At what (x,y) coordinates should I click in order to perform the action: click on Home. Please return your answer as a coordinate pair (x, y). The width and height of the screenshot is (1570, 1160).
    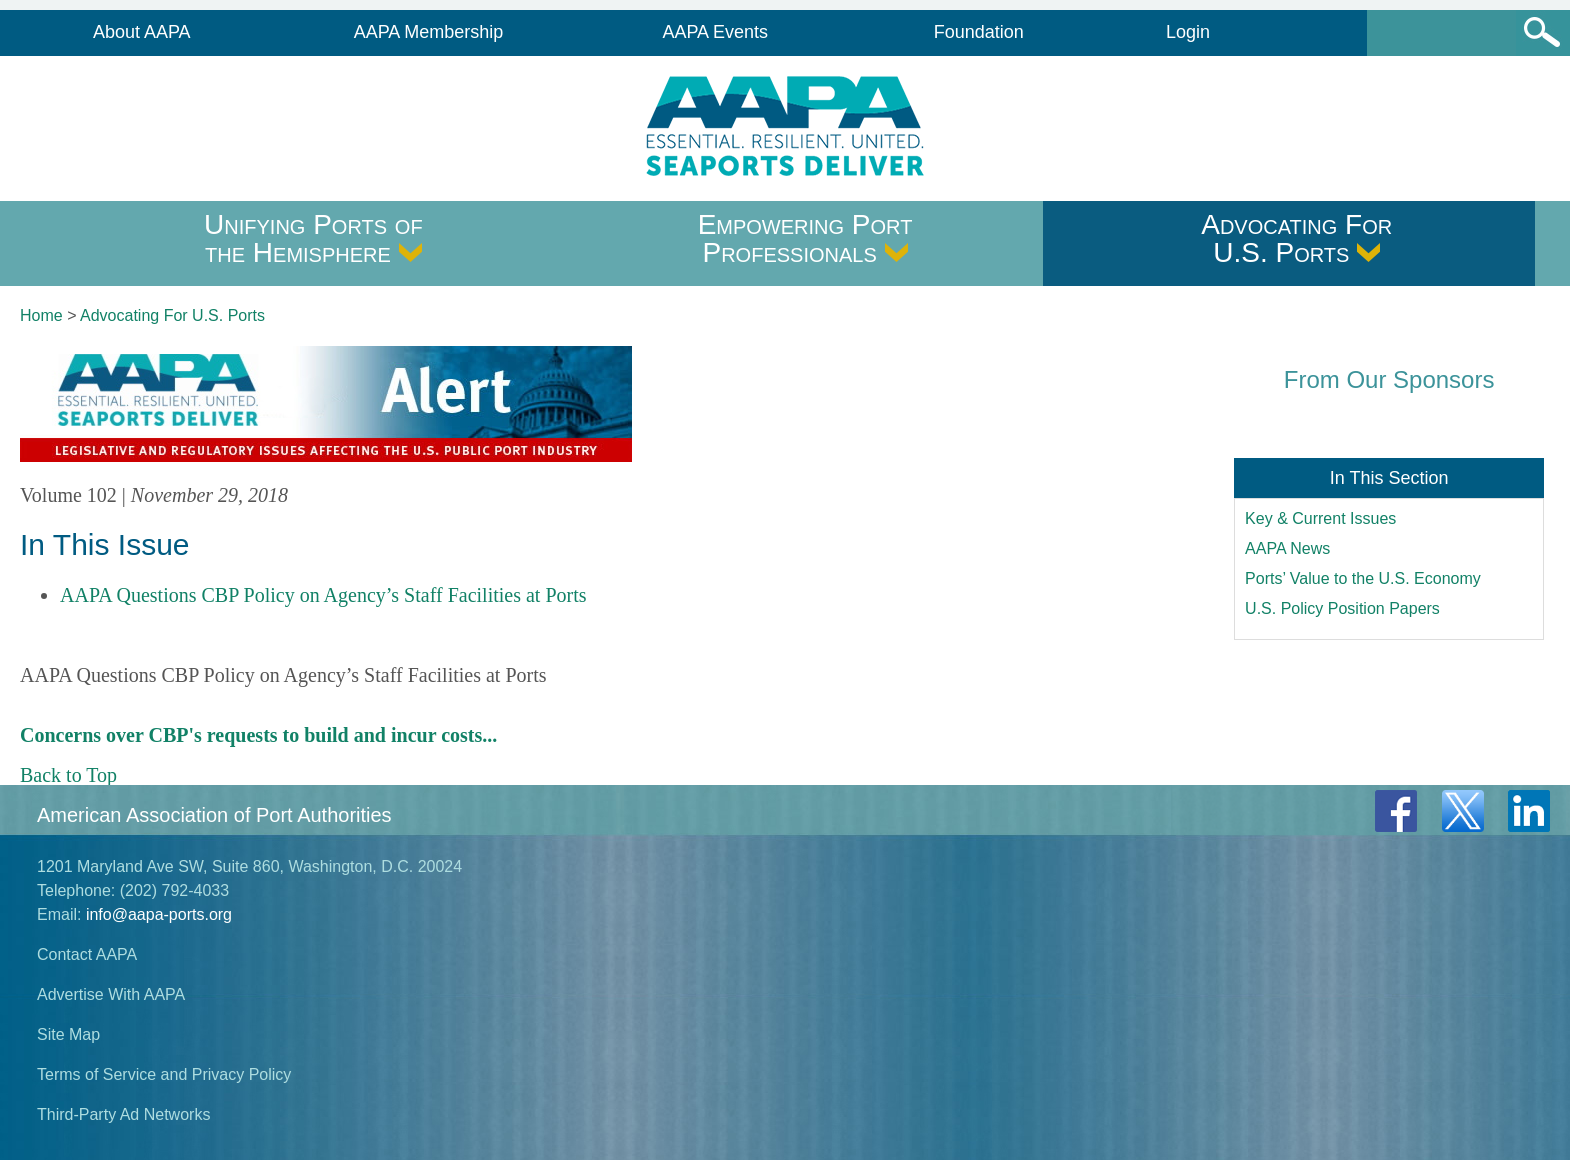
    Looking at the image, I should click on (41, 315).